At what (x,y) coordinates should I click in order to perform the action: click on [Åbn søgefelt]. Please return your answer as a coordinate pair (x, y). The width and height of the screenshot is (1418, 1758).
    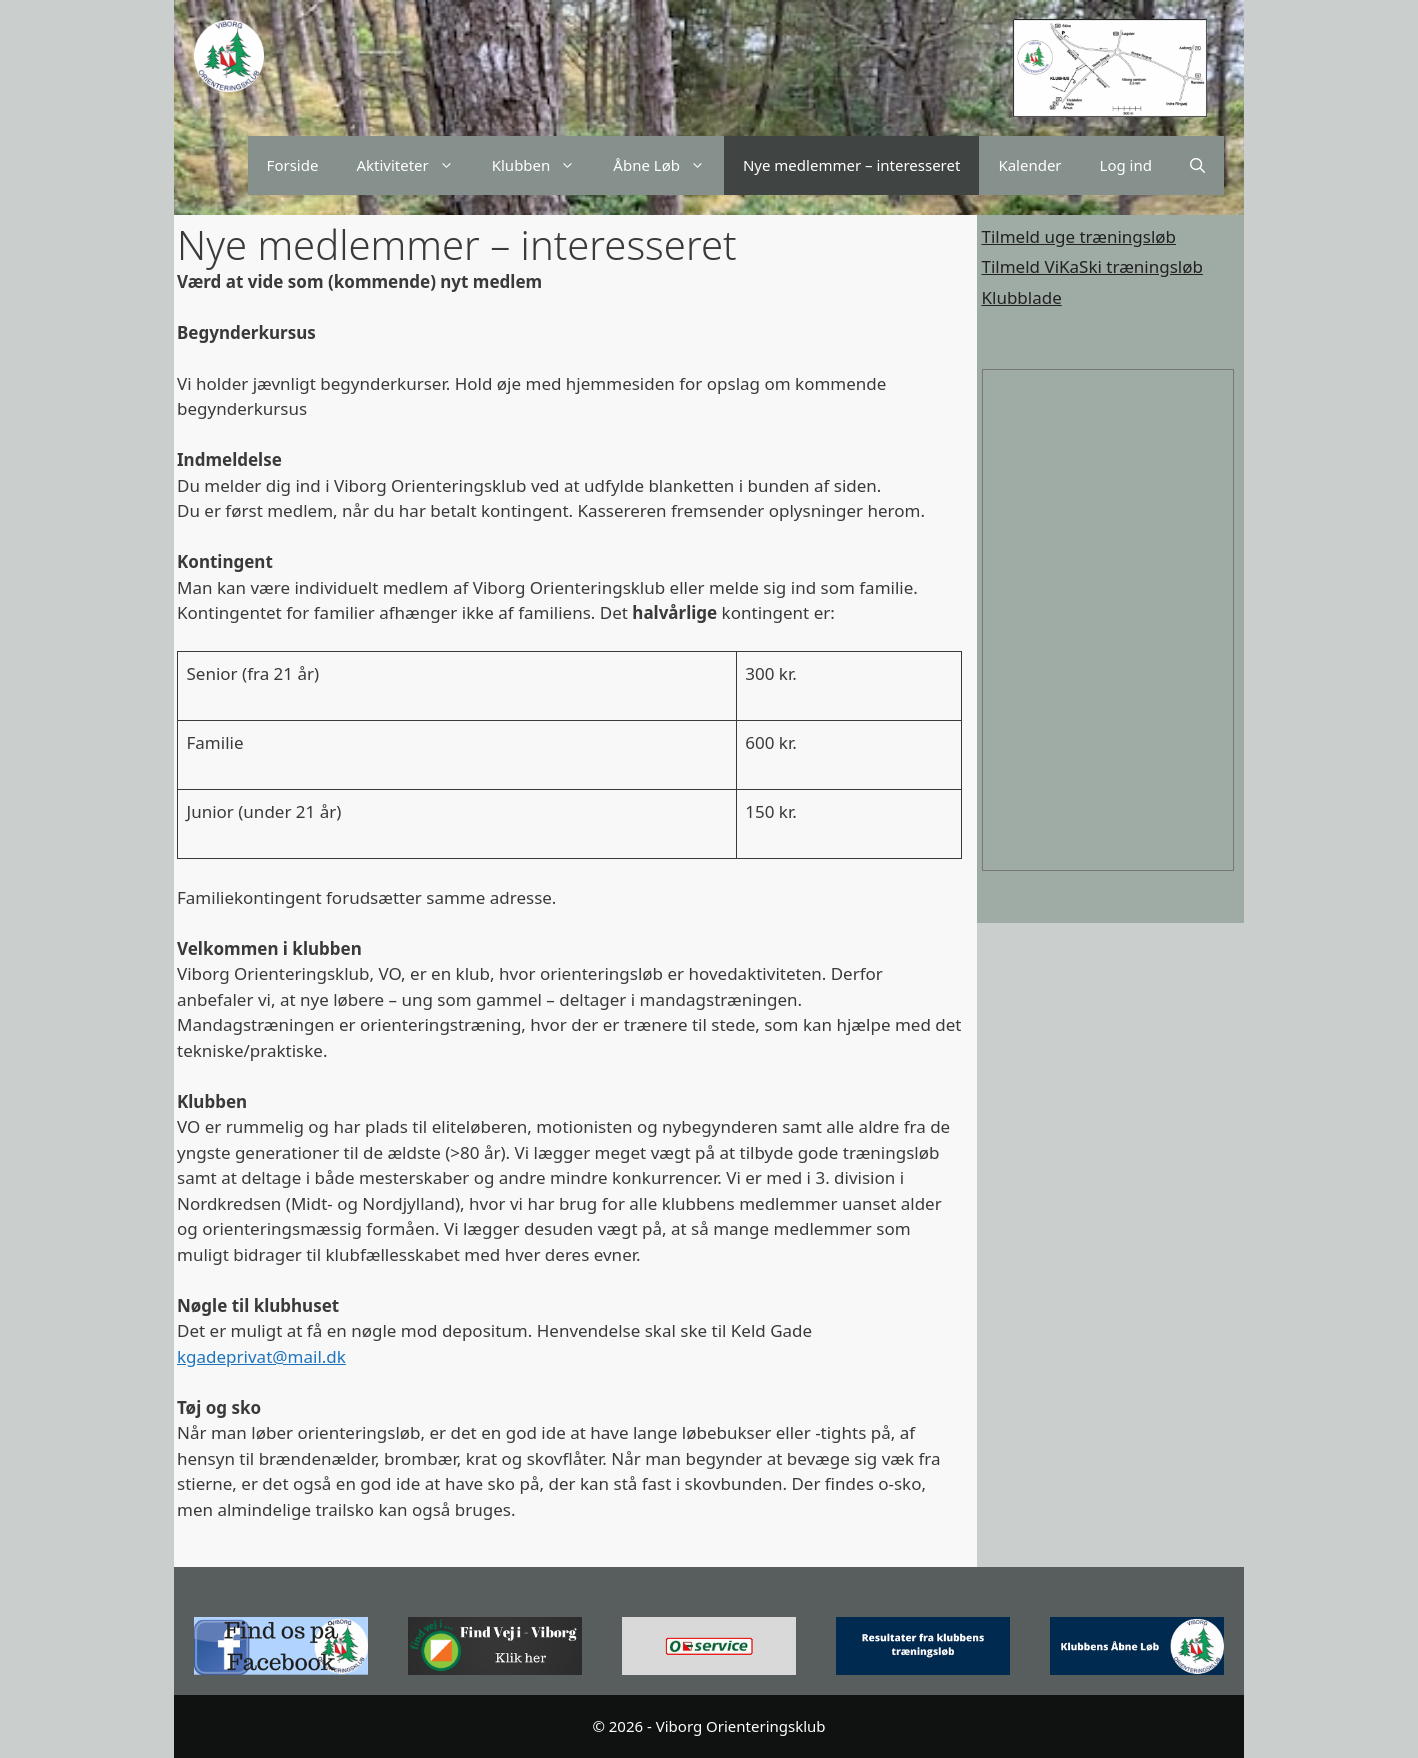
    Looking at the image, I should click on (1197, 165).